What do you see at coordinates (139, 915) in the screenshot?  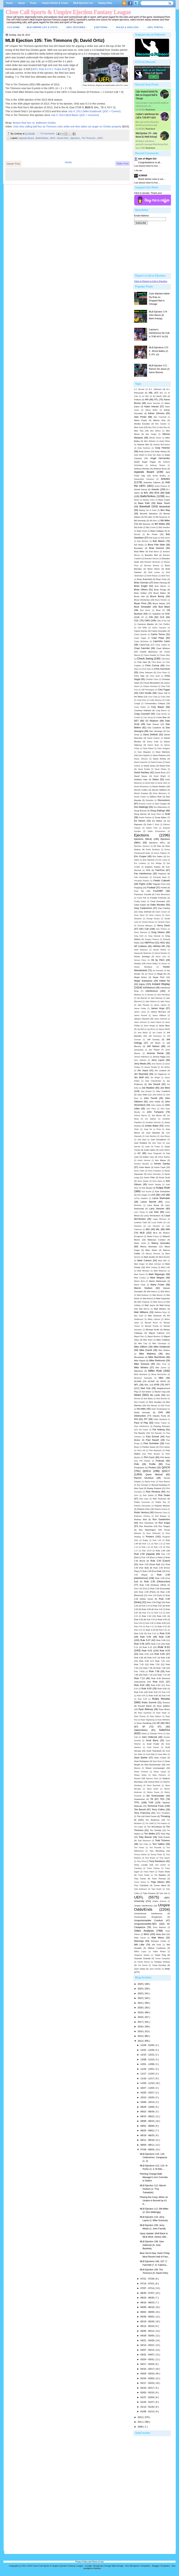 I see `Gene Glynn` at bounding box center [139, 915].